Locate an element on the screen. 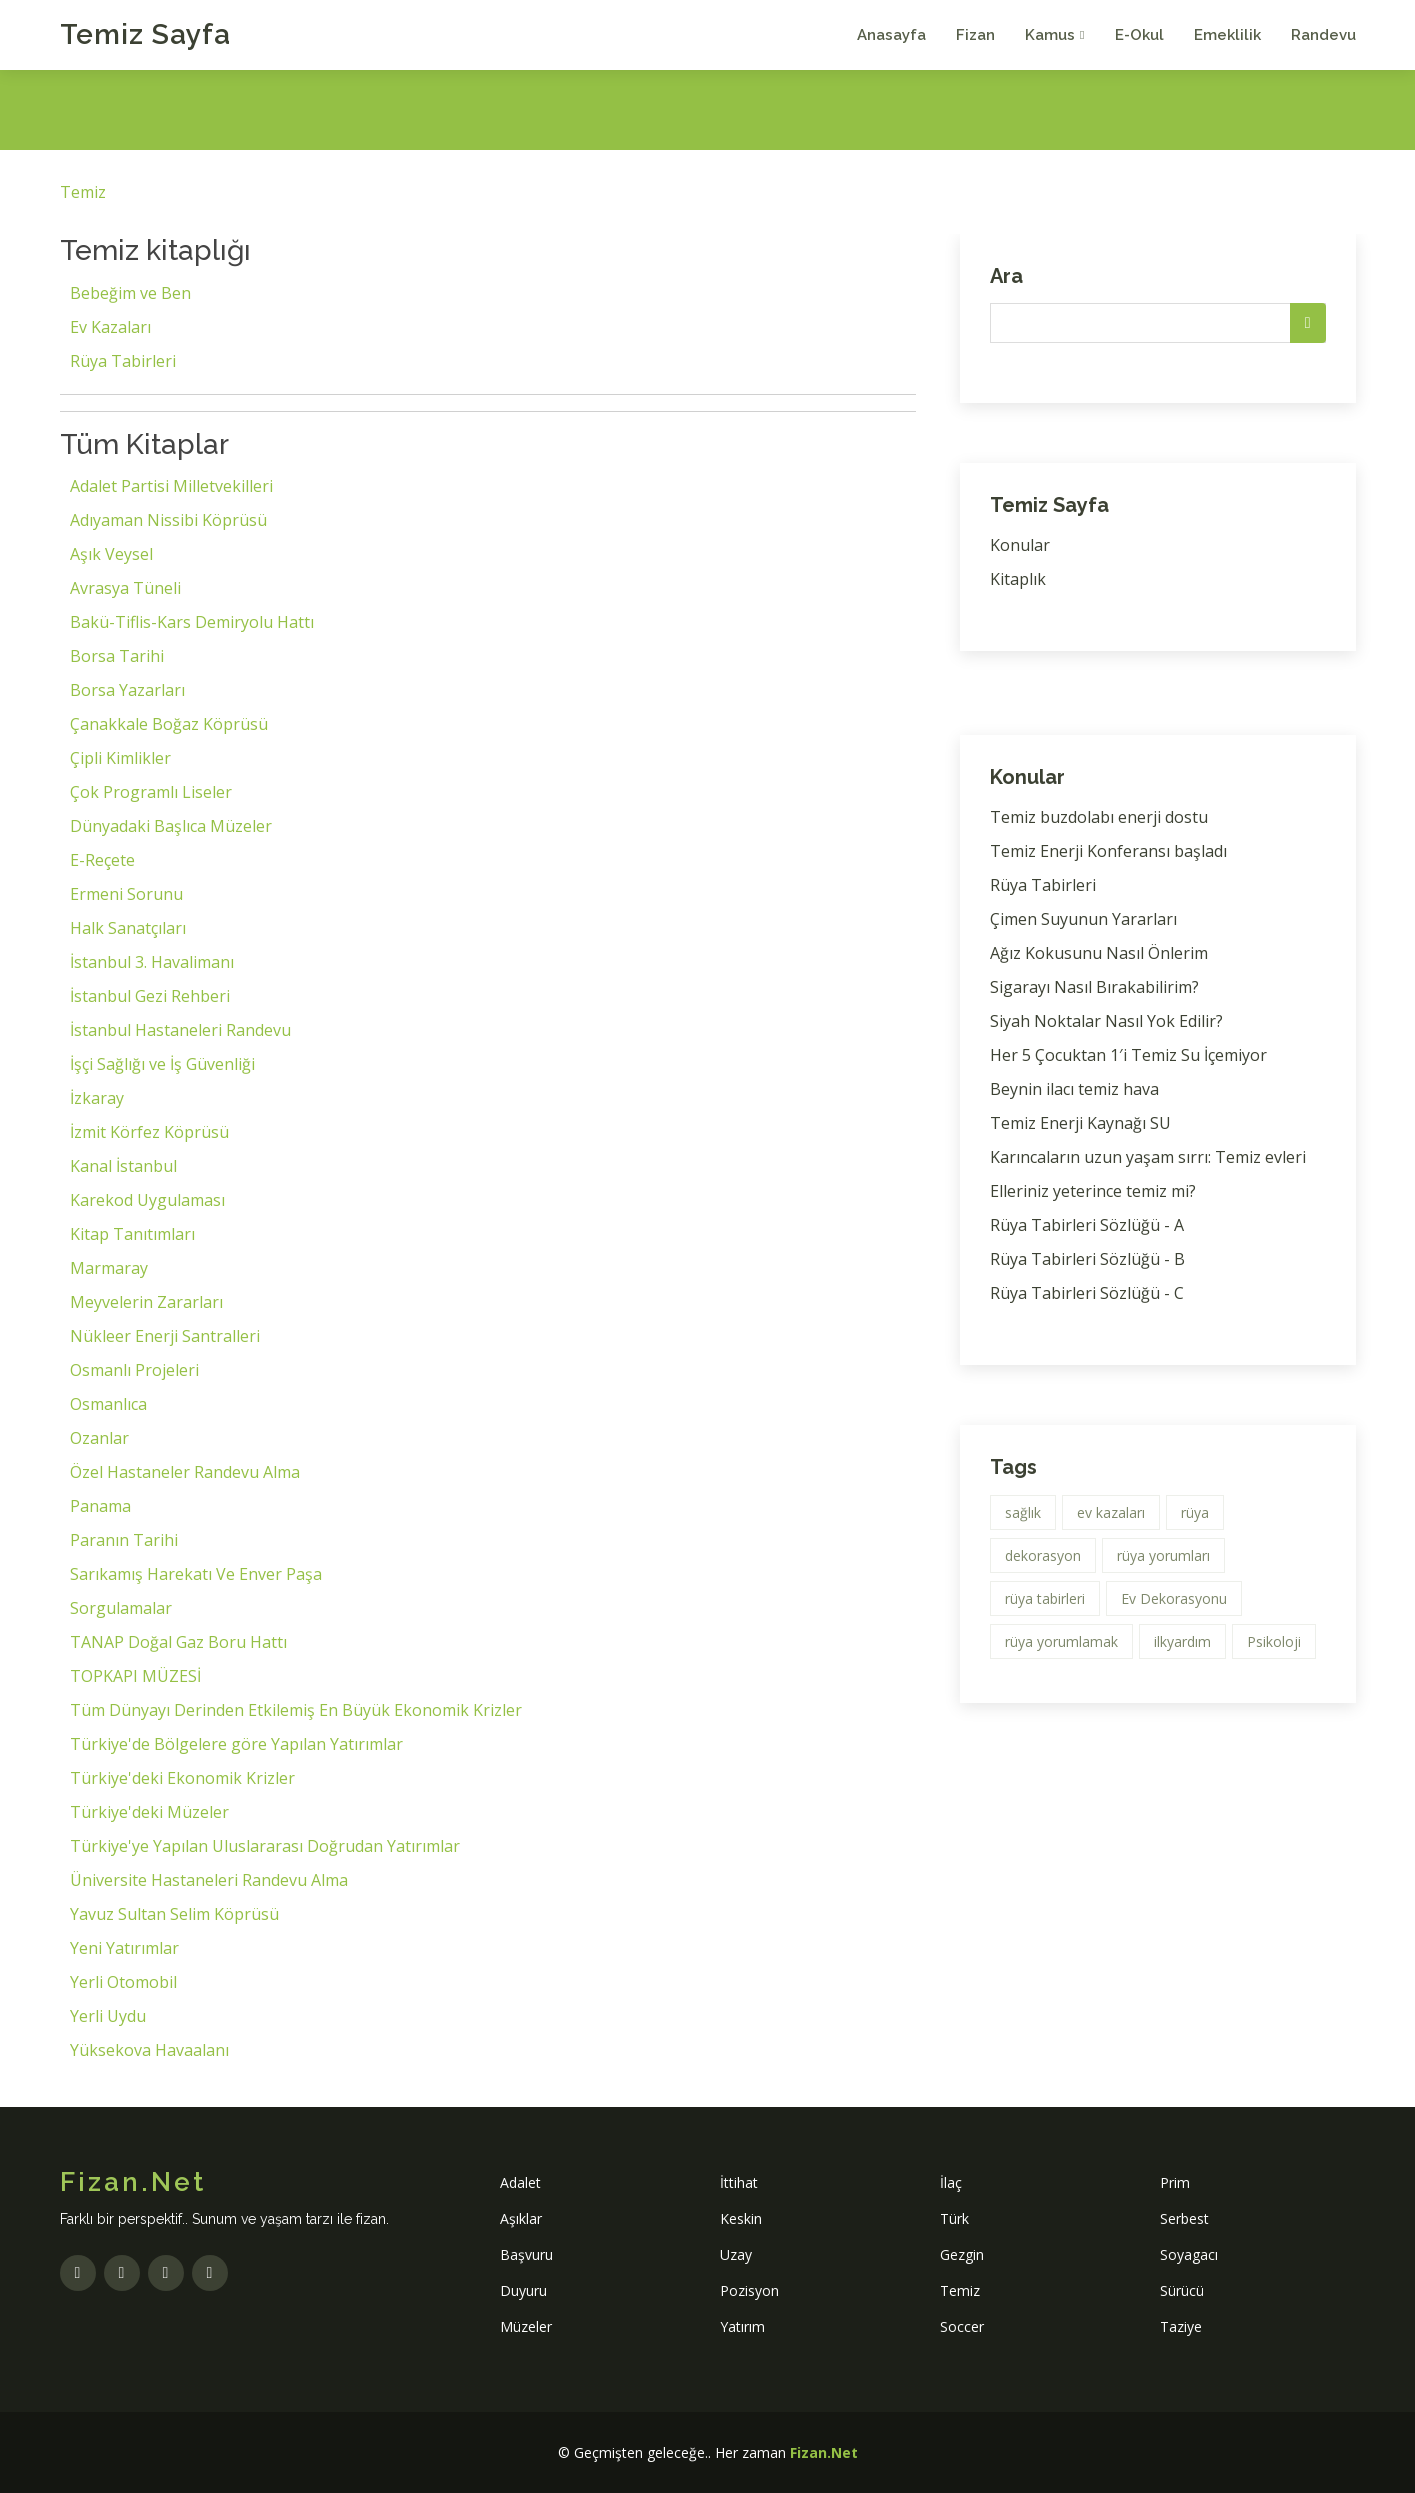 The image size is (1415, 2493). Halk Sanatçıları is located at coordinates (128, 928).